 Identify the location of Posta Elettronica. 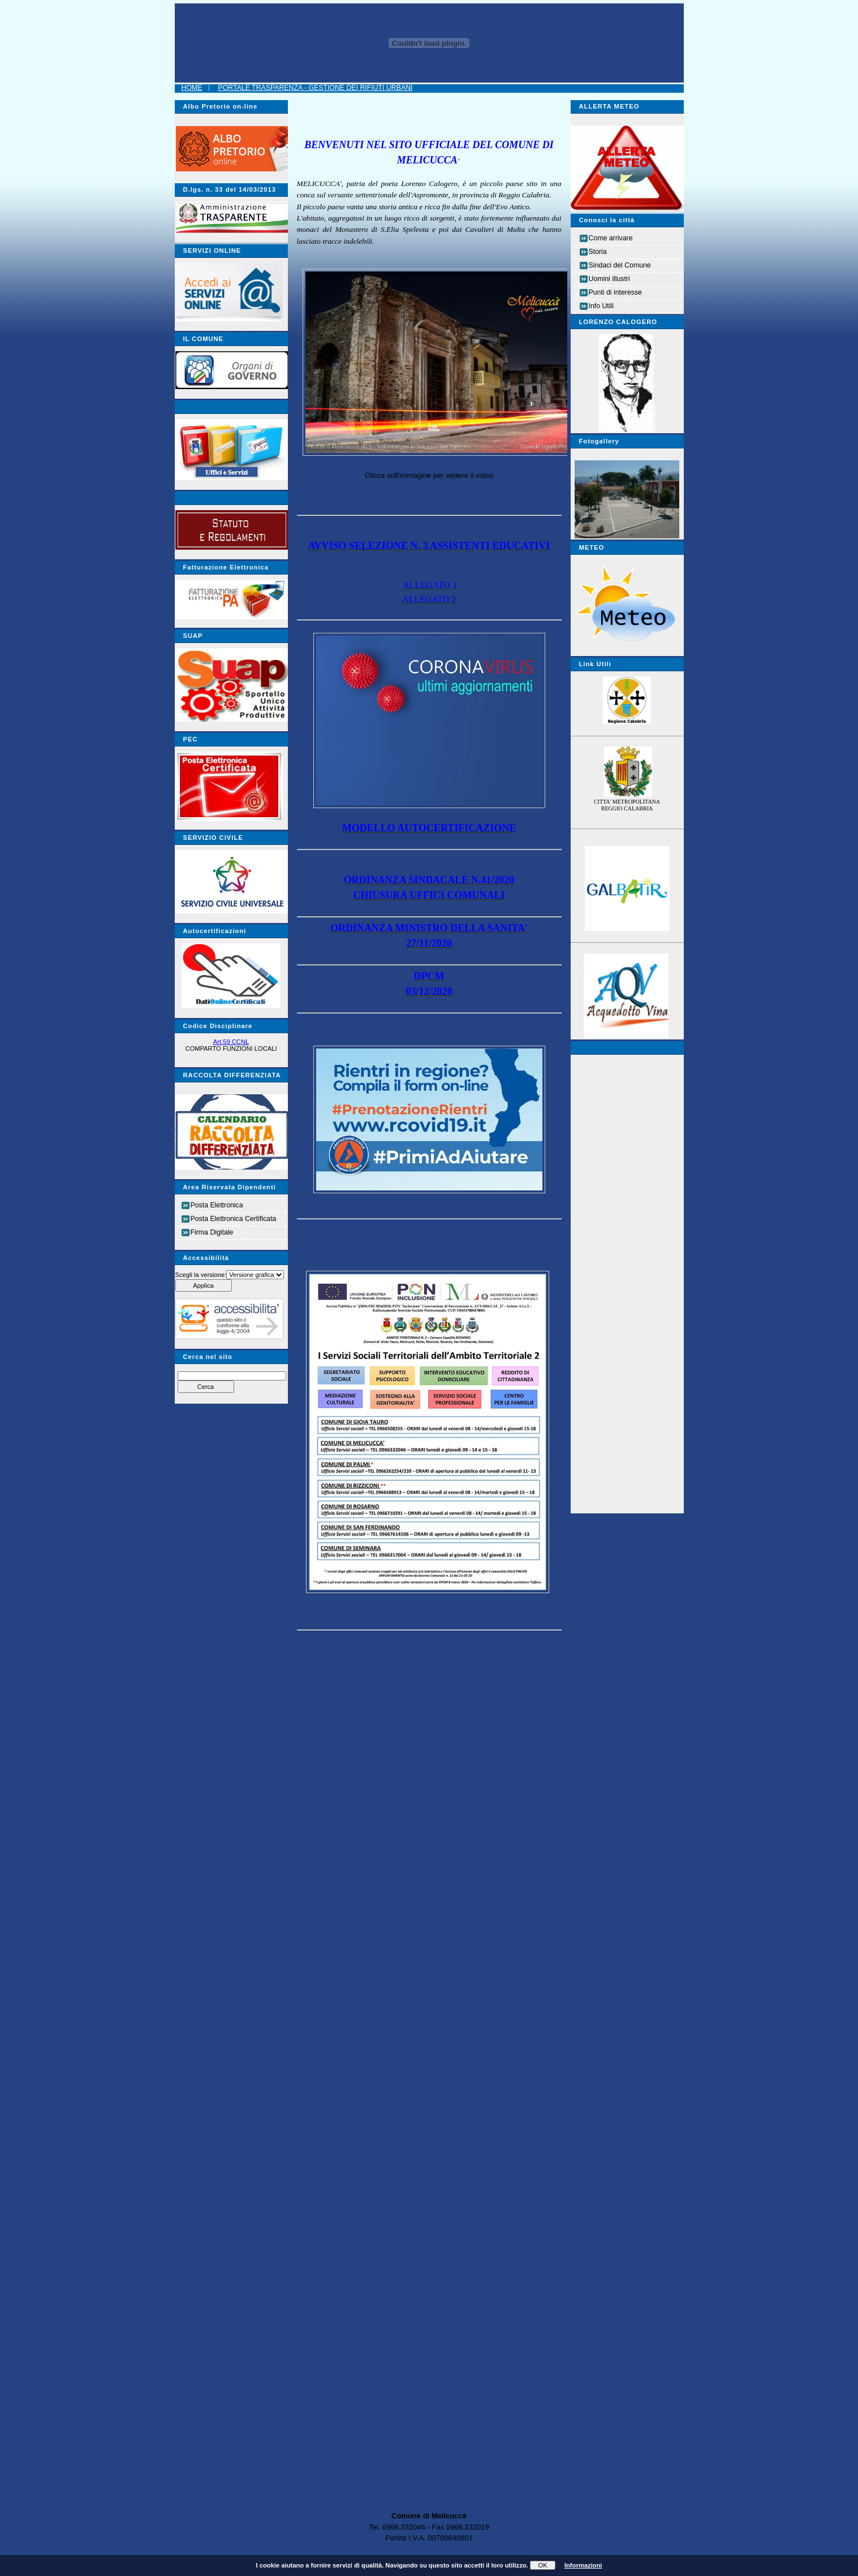
(217, 1205).